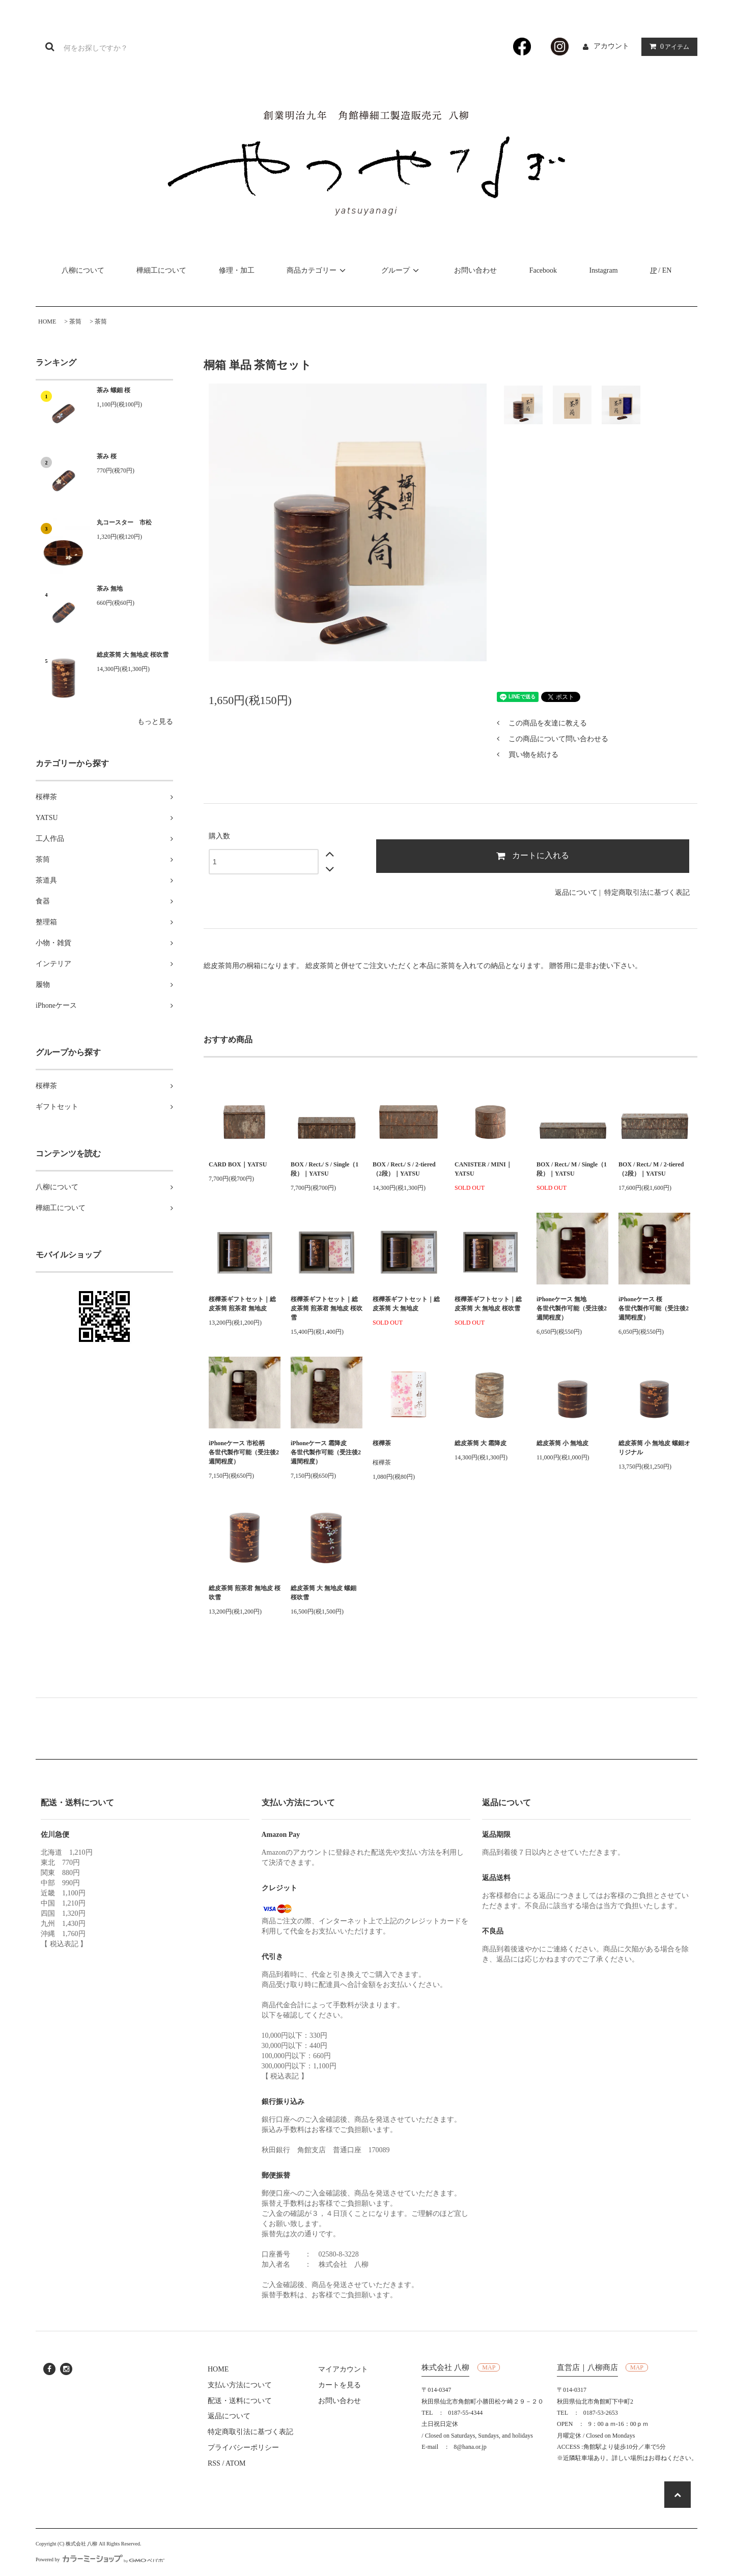 The image size is (733, 2576). I want to click on RSS, so click(214, 2463).